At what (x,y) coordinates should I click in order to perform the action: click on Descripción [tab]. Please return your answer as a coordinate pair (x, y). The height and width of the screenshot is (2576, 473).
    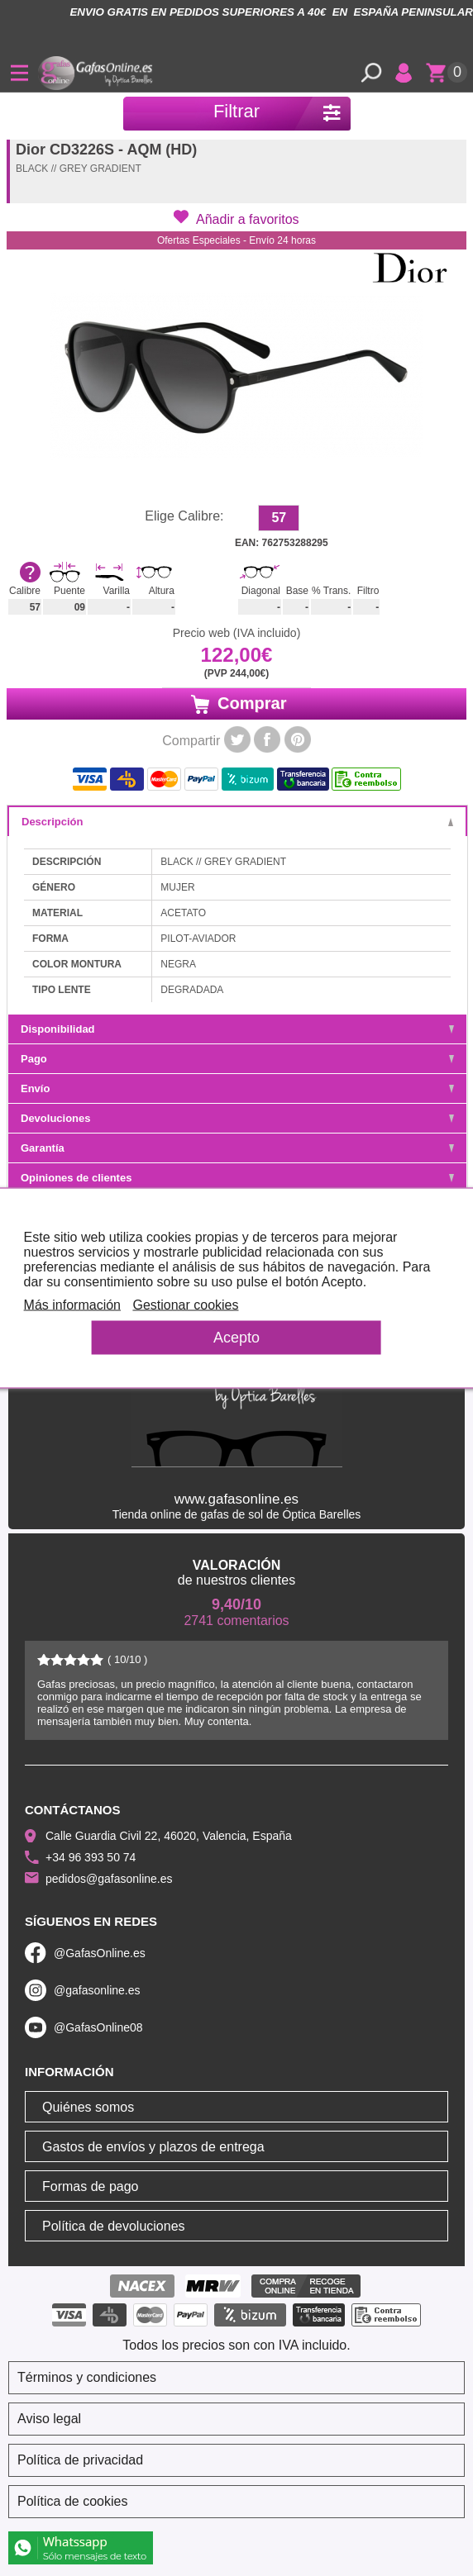
    Looking at the image, I should click on (237, 821).